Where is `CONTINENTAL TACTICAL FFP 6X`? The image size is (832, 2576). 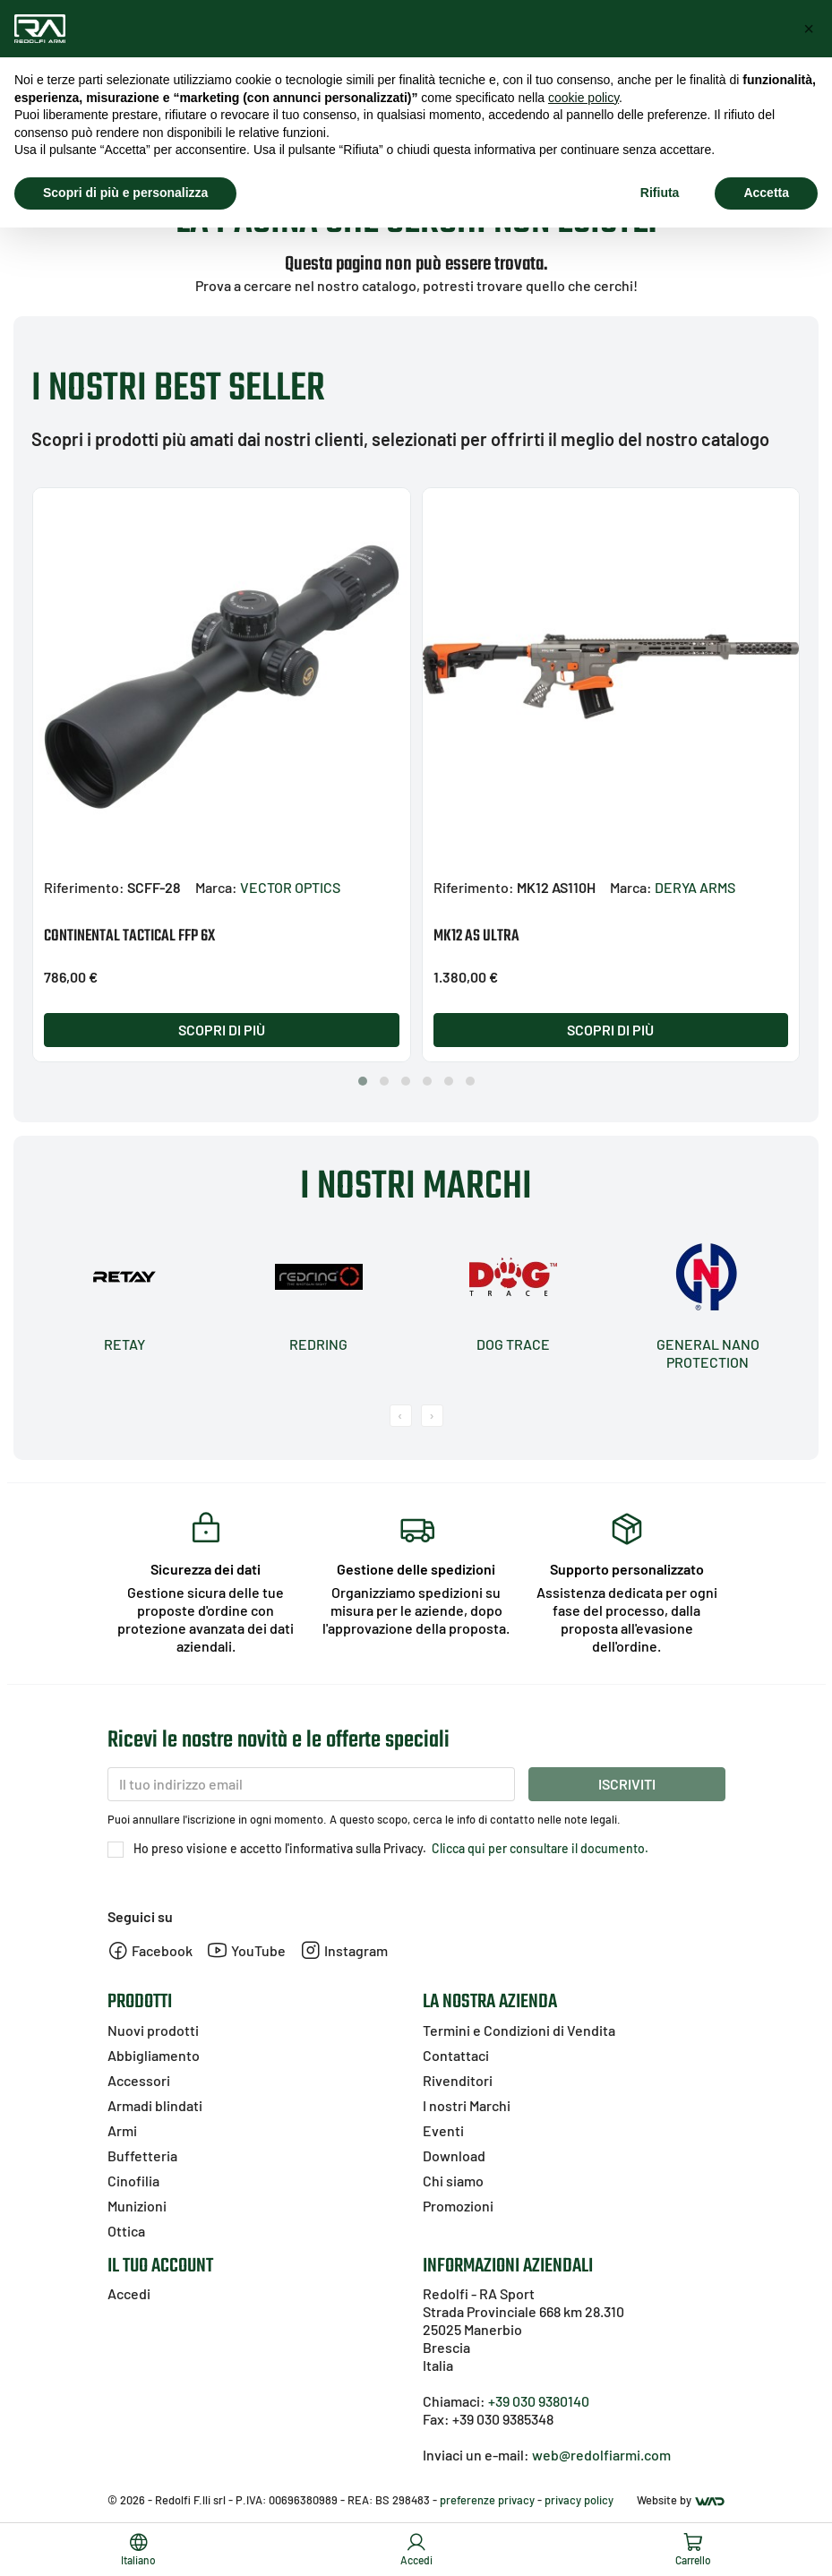
CONTINENTAL TACTICAL FFP 6X is located at coordinates (129, 936).